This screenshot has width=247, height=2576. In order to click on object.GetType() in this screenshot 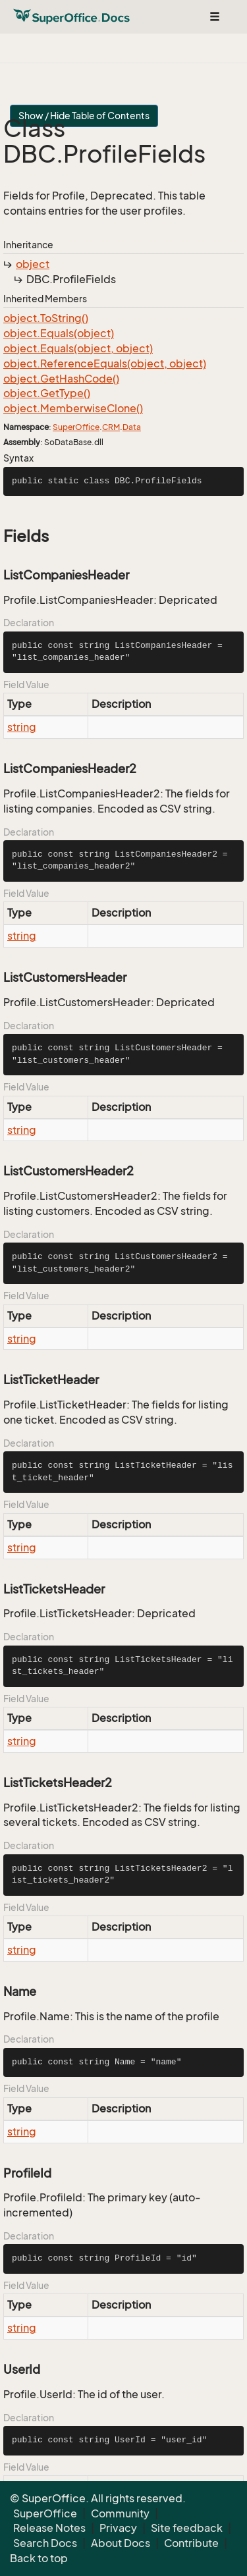, I will do `click(46, 393)`.